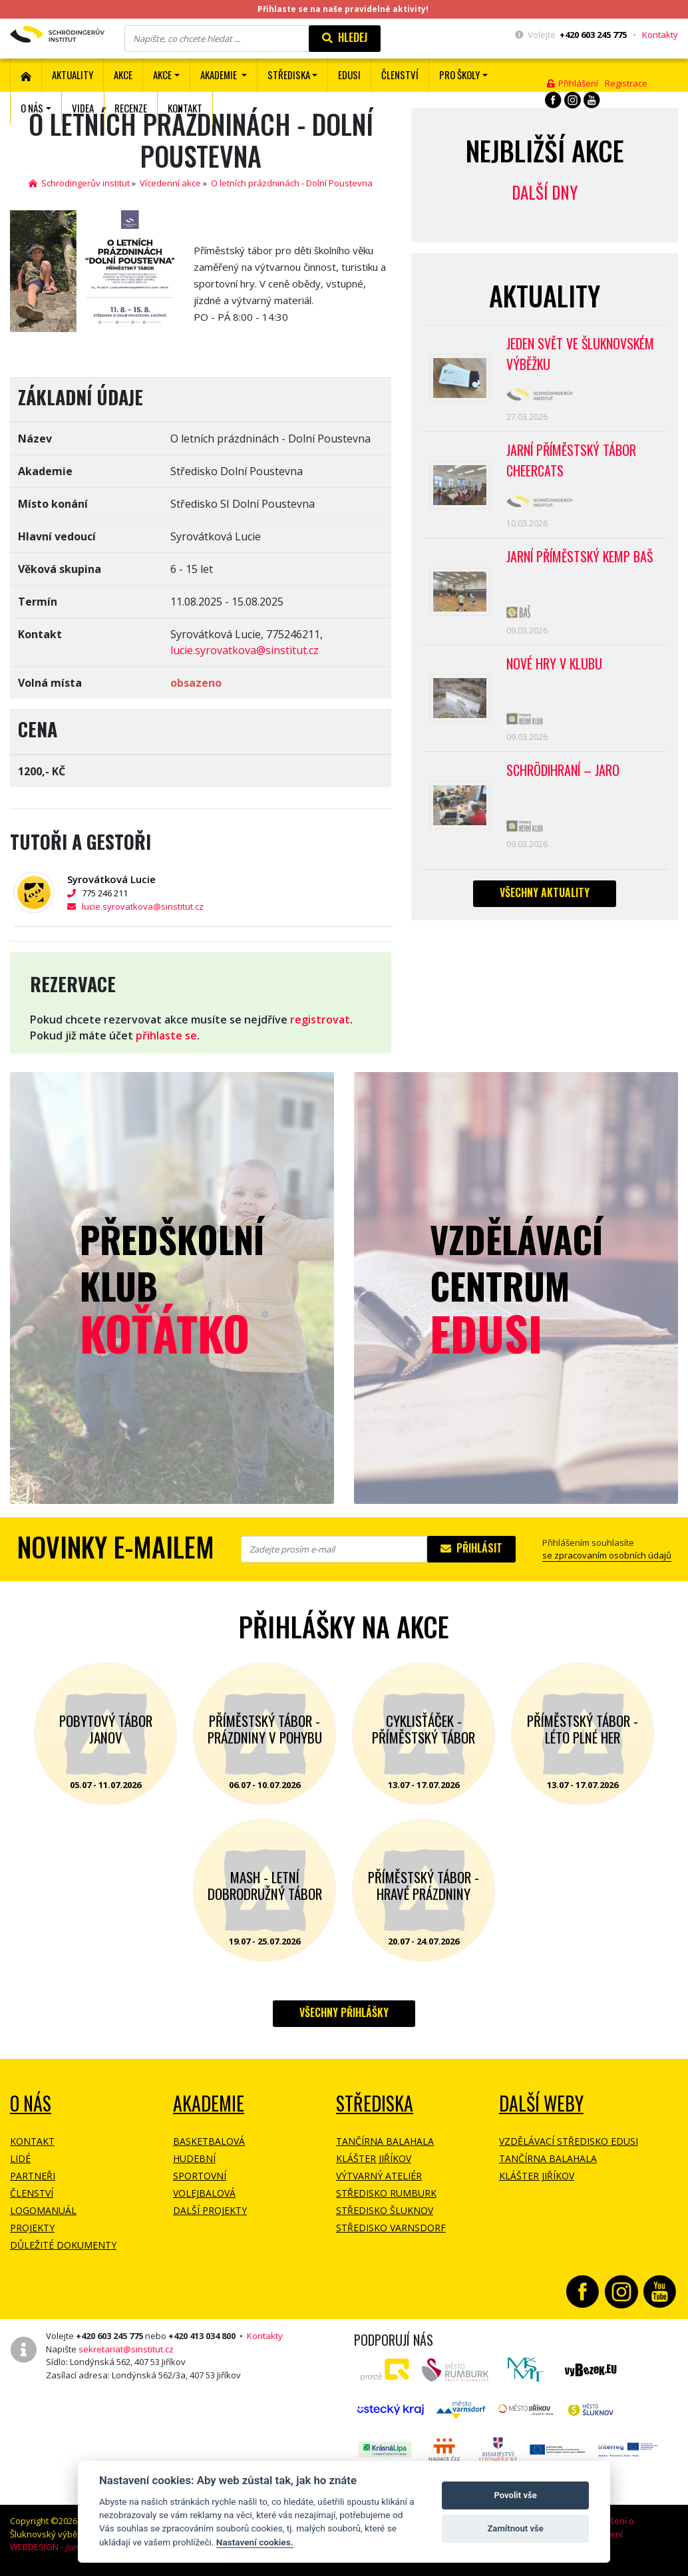  Describe the element at coordinates (580, 354) in the screenshot. I see `Jeden svět ve Šluknovském výběžku` at that location.